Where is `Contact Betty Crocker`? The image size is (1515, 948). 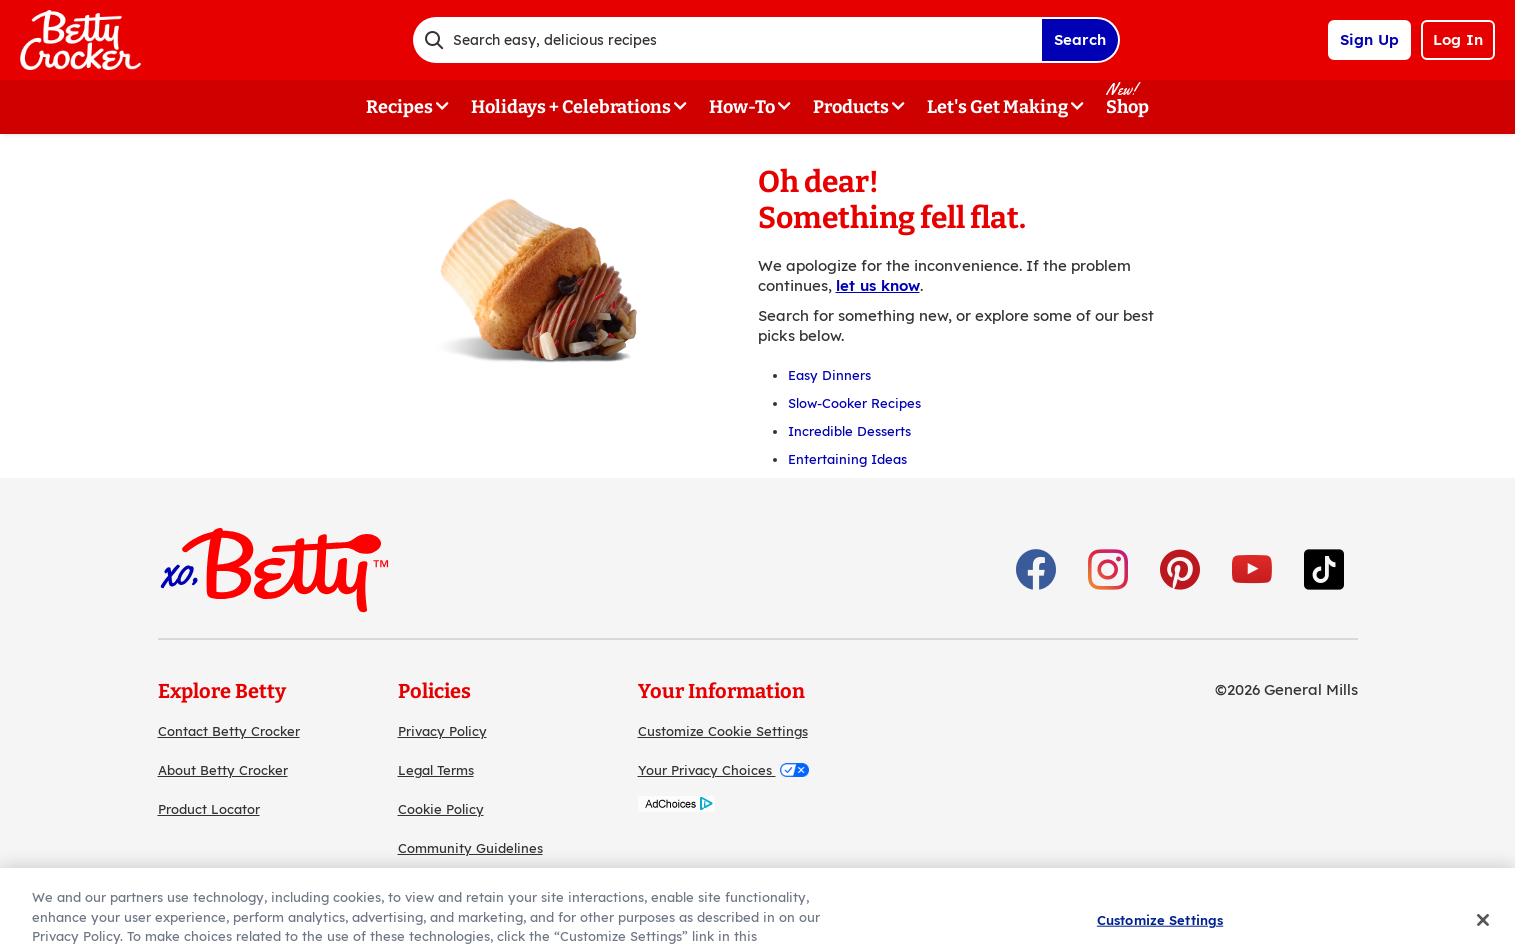 Contact Betty Crocker is located at coordinates (229, 731).